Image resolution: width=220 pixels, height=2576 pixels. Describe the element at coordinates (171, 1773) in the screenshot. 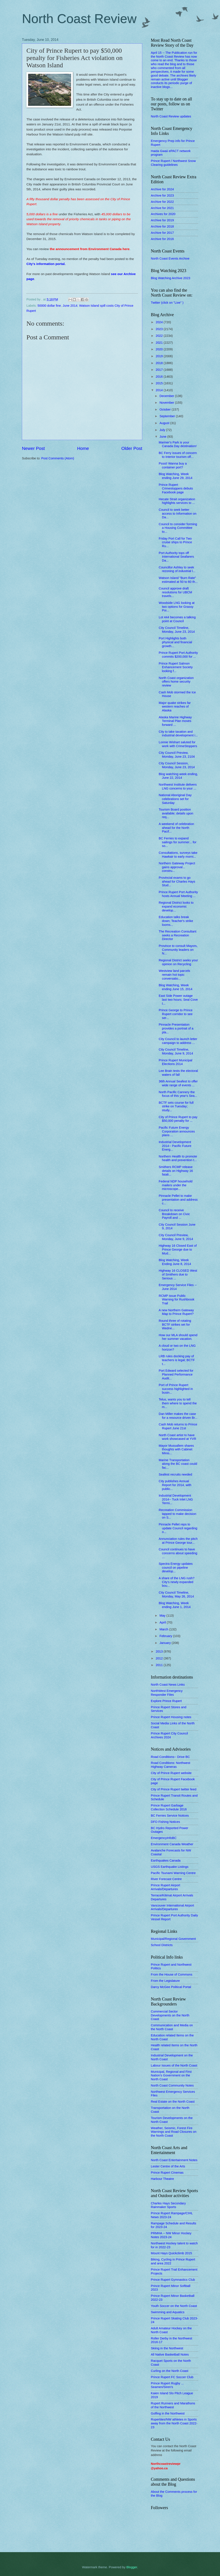

I see `City of Prince Rupert website` at that location.